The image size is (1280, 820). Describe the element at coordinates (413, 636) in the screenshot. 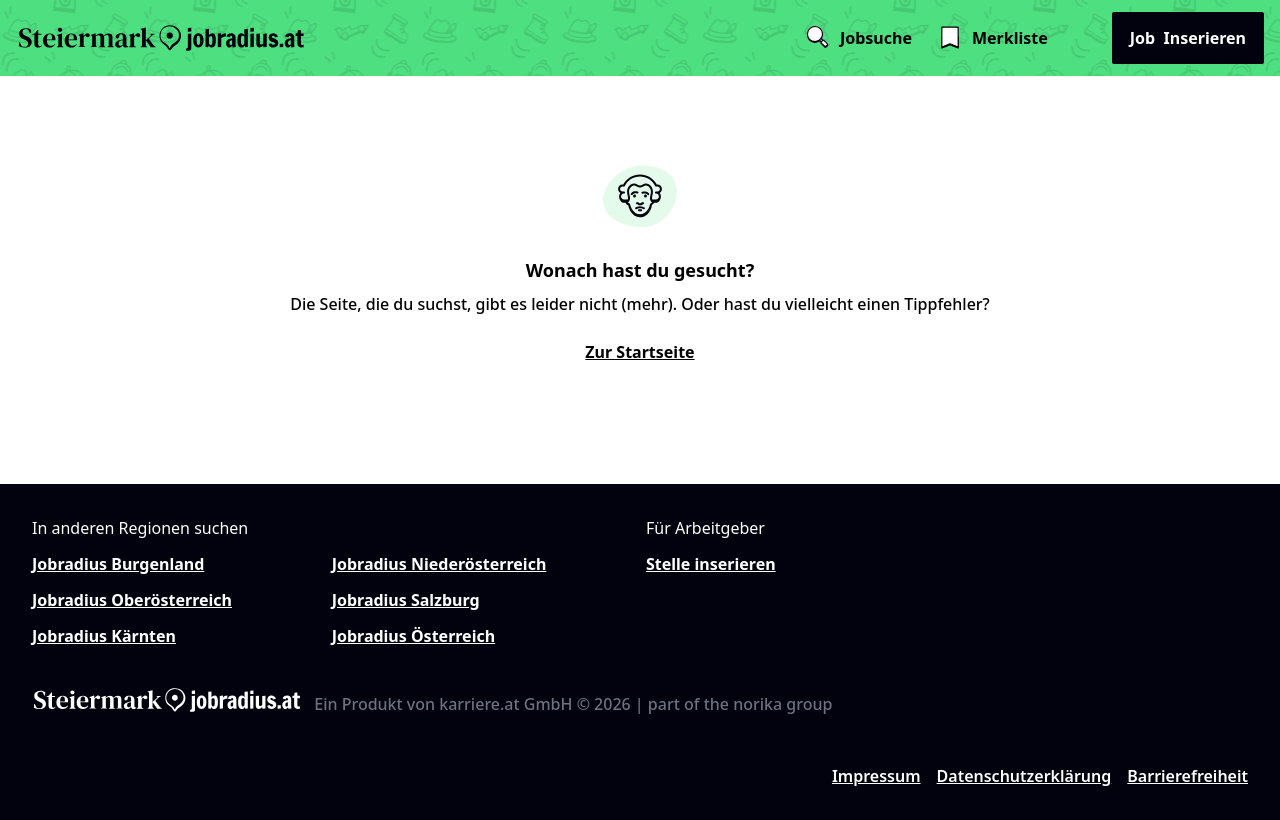

I see `Jobradius Österreich` at that location.